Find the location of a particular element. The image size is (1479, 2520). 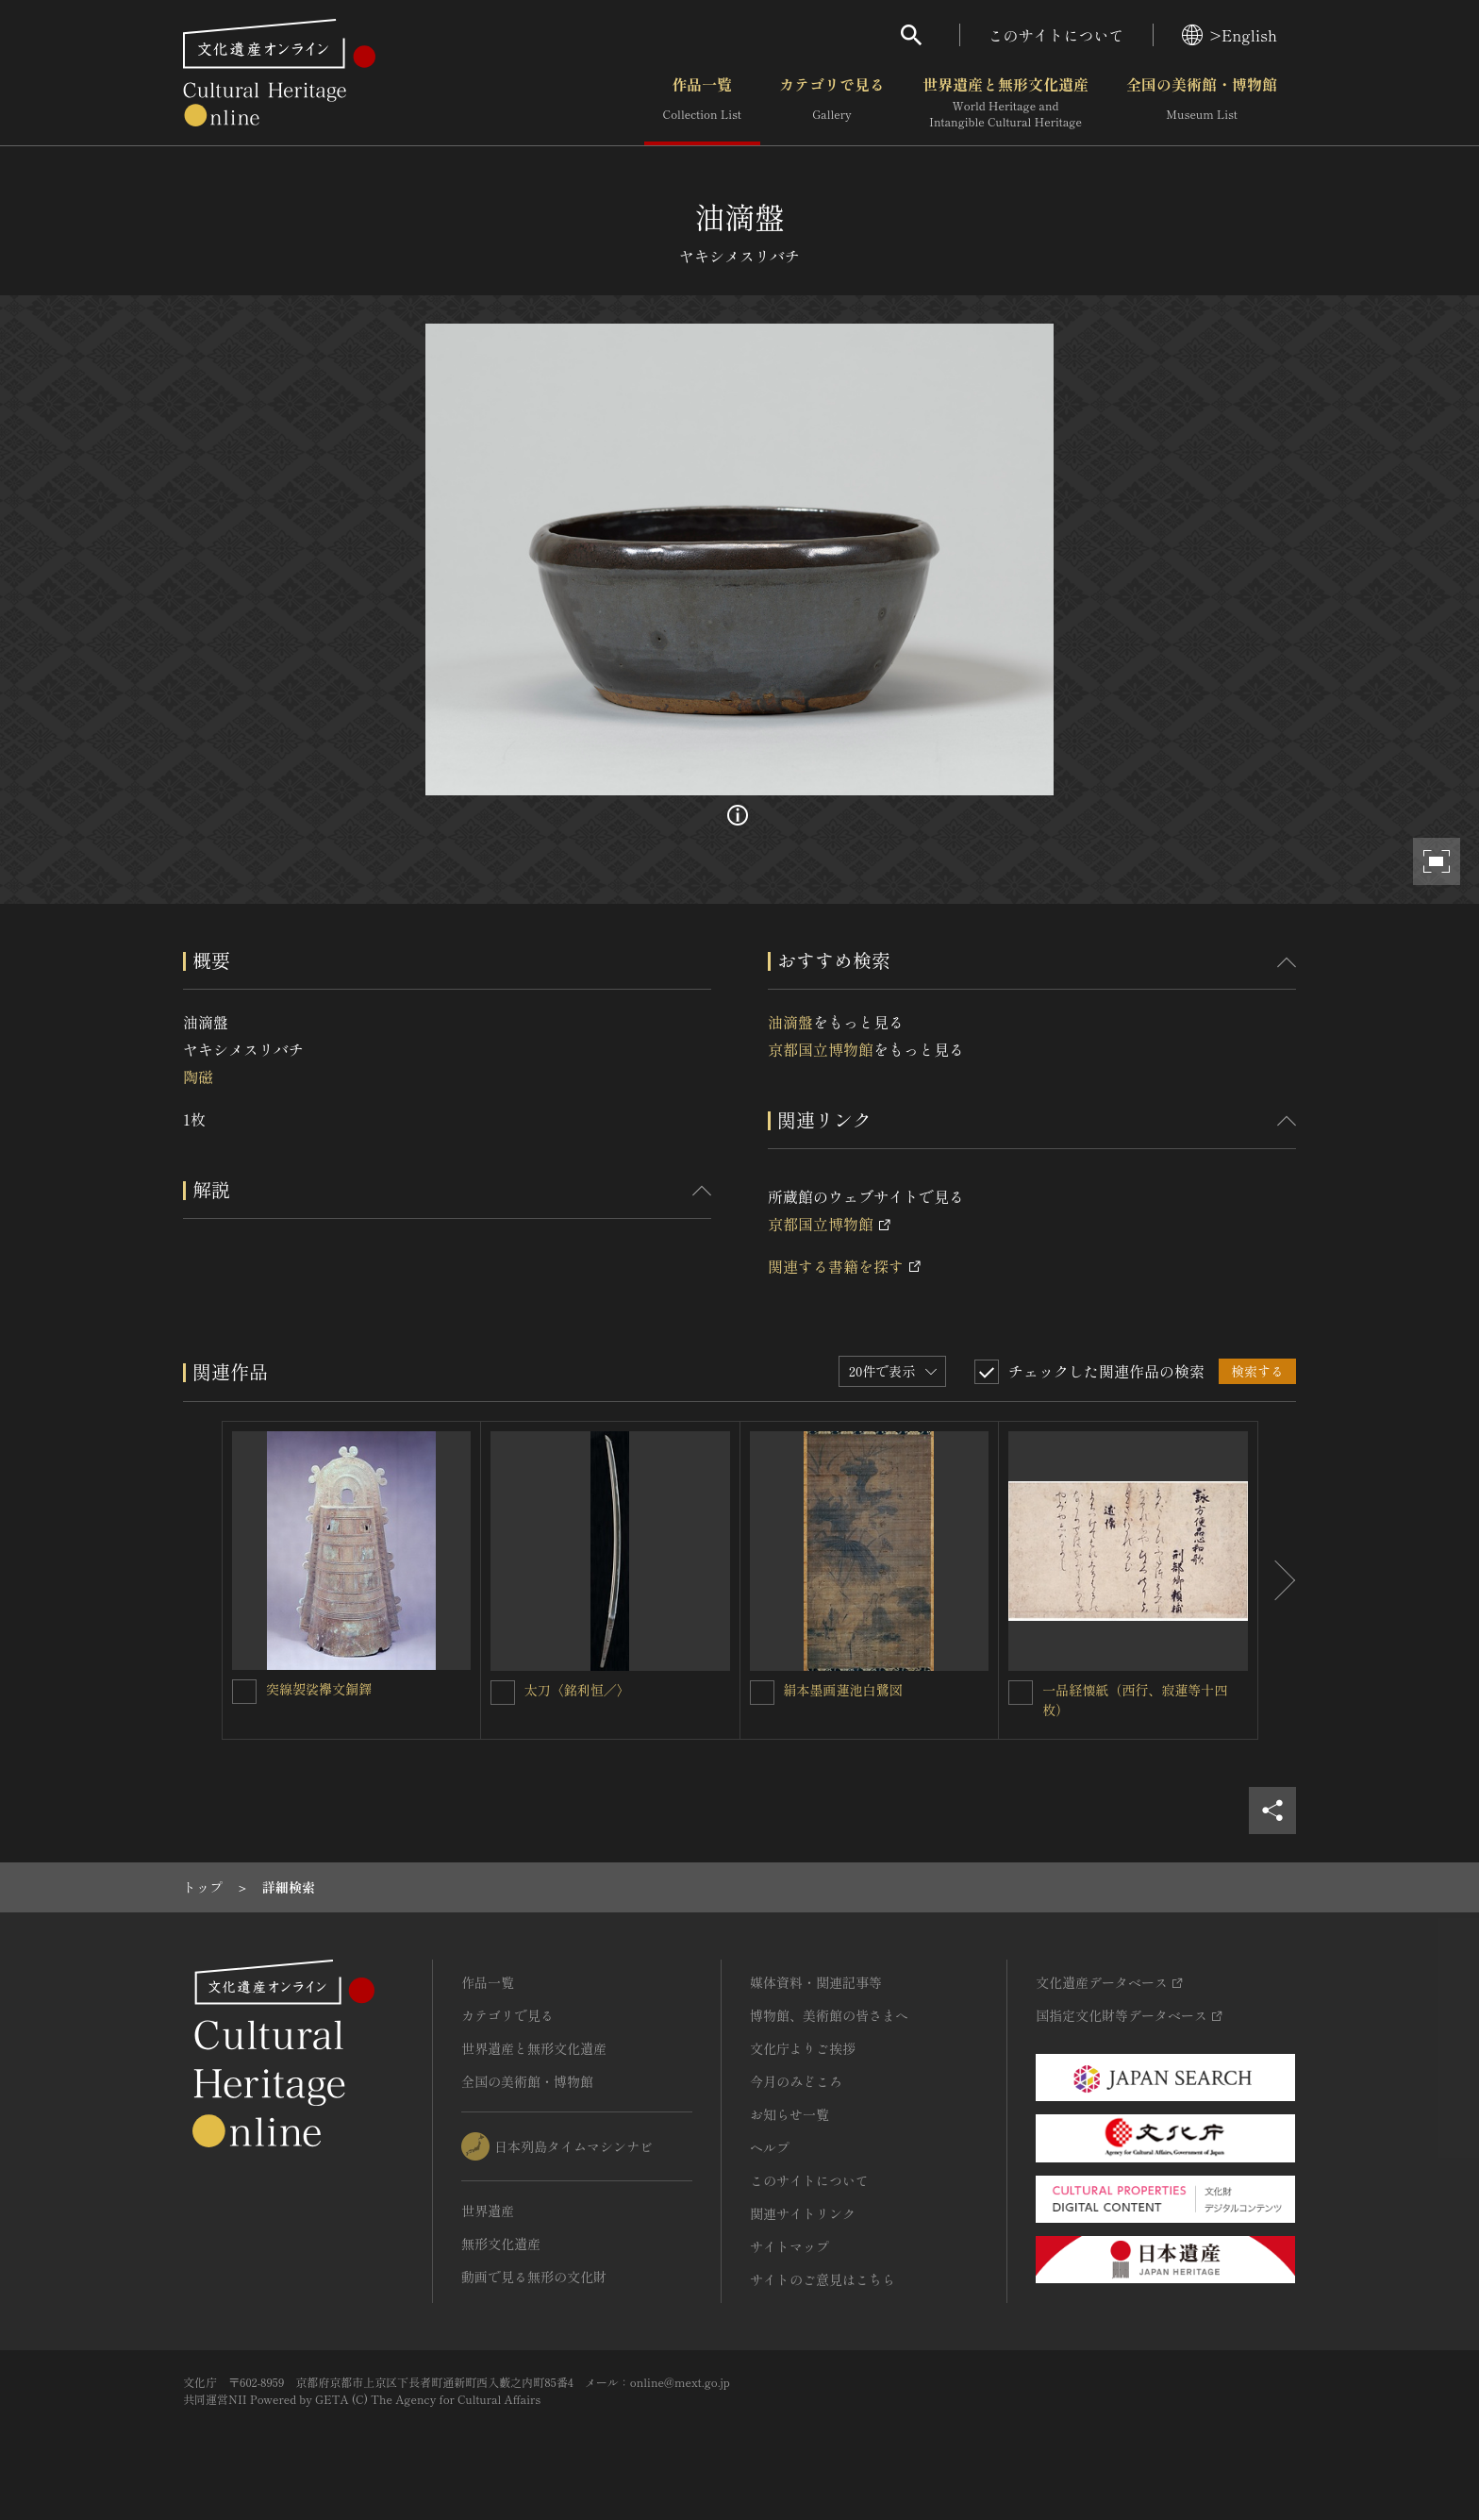

[絹本墨画蓮池白鷺図を連想検索の対象にする] is located at coordinates (762, 1692).